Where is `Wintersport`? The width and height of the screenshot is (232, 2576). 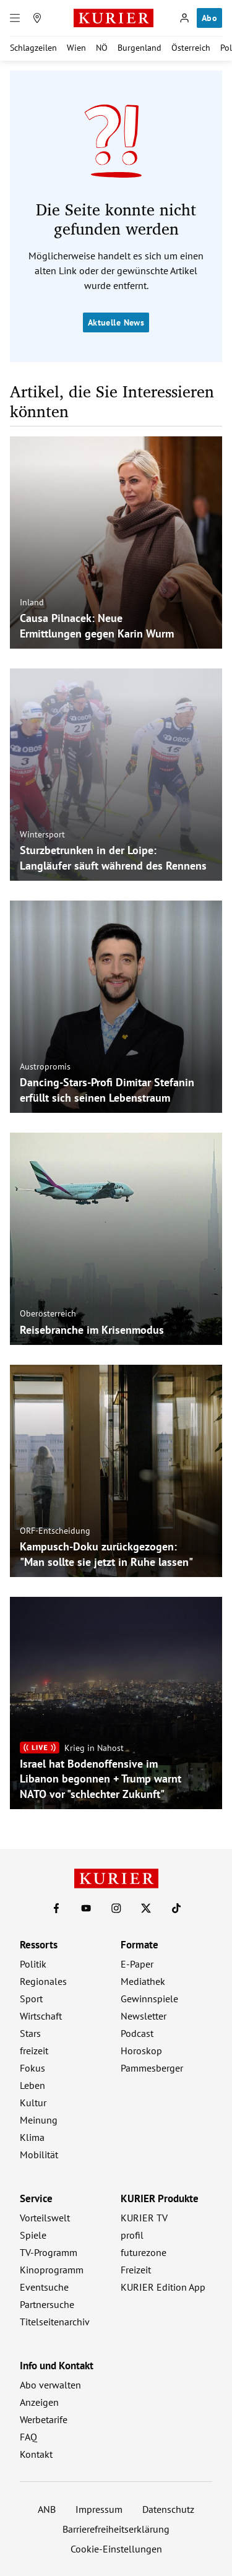 Wintersport is located at coordinates (42, 834).